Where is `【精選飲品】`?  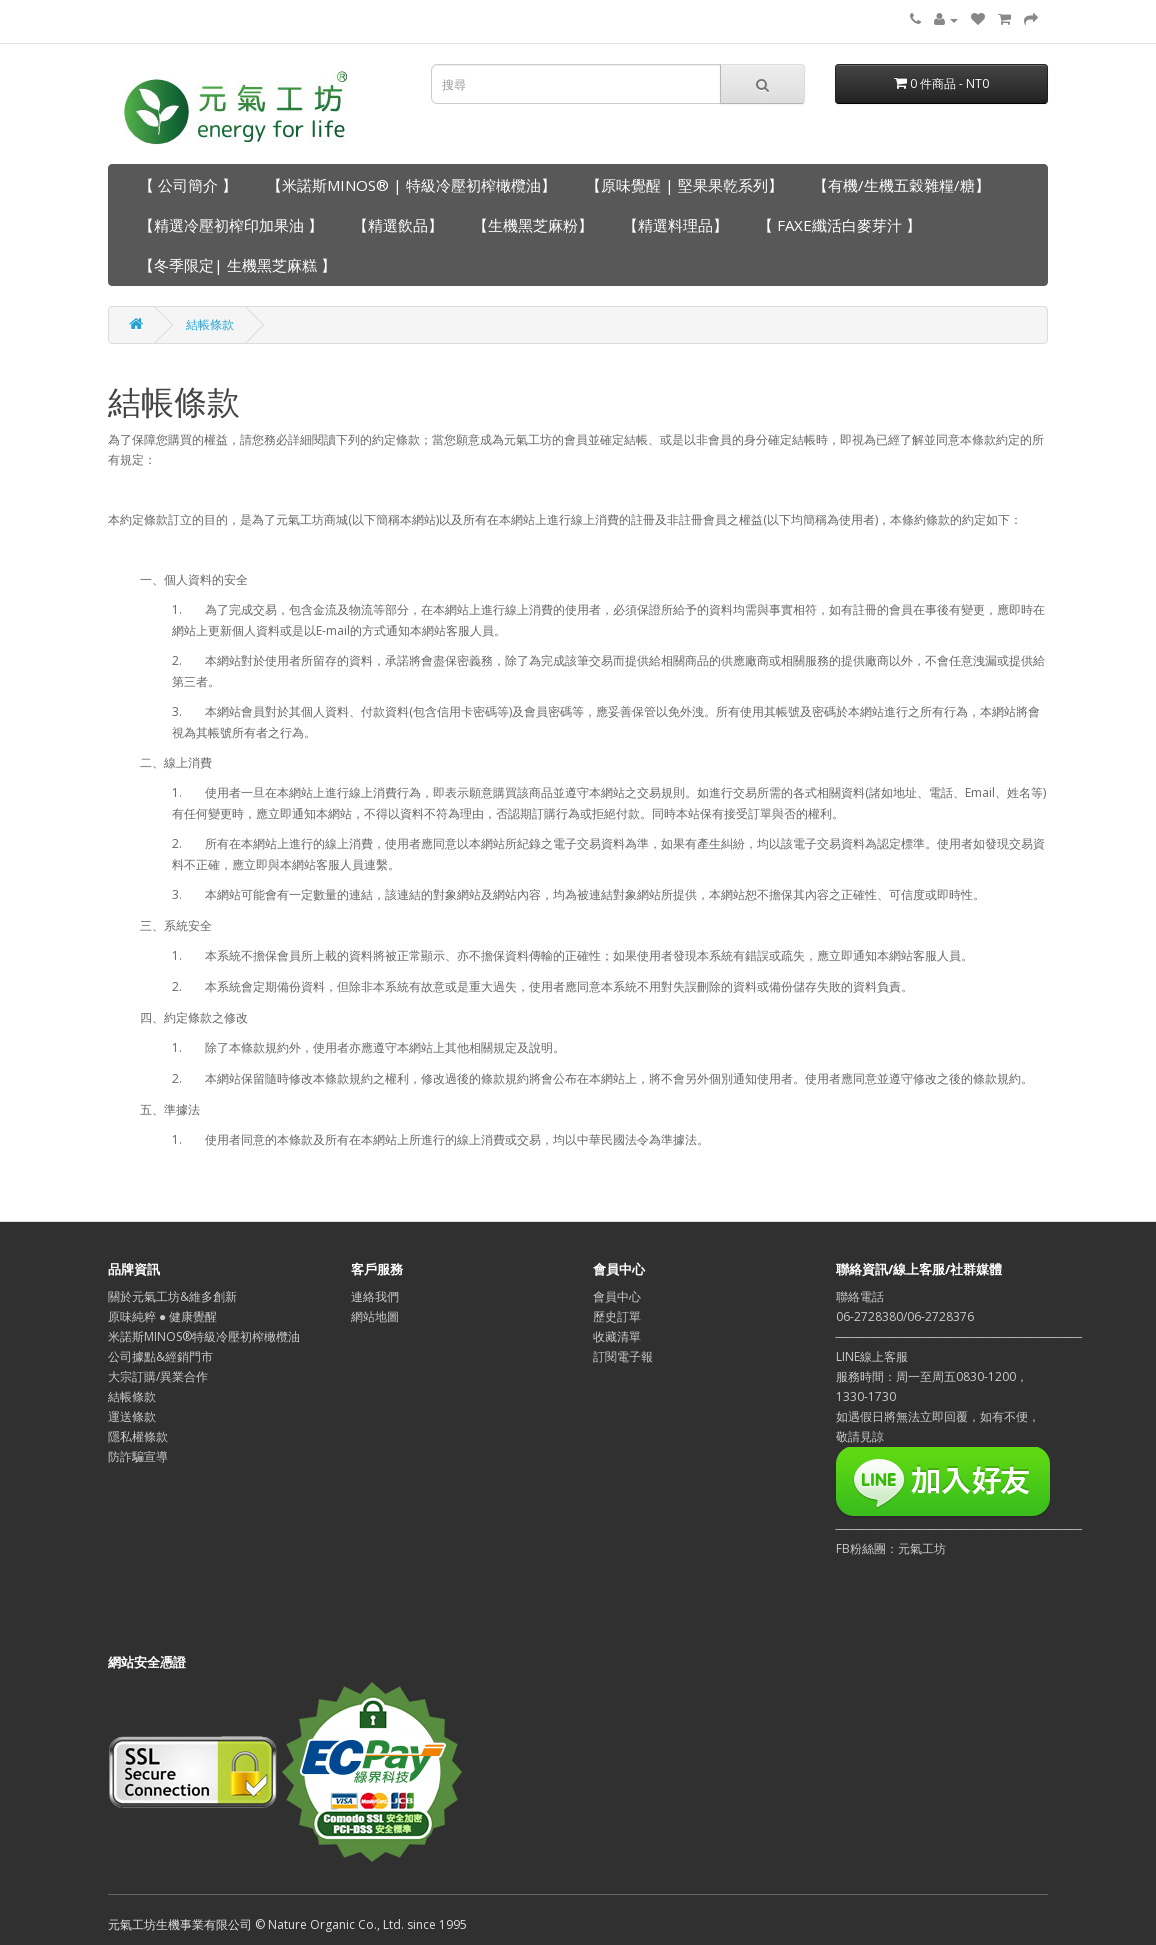
【精選飲品】 is located at coordinates (398, 225).